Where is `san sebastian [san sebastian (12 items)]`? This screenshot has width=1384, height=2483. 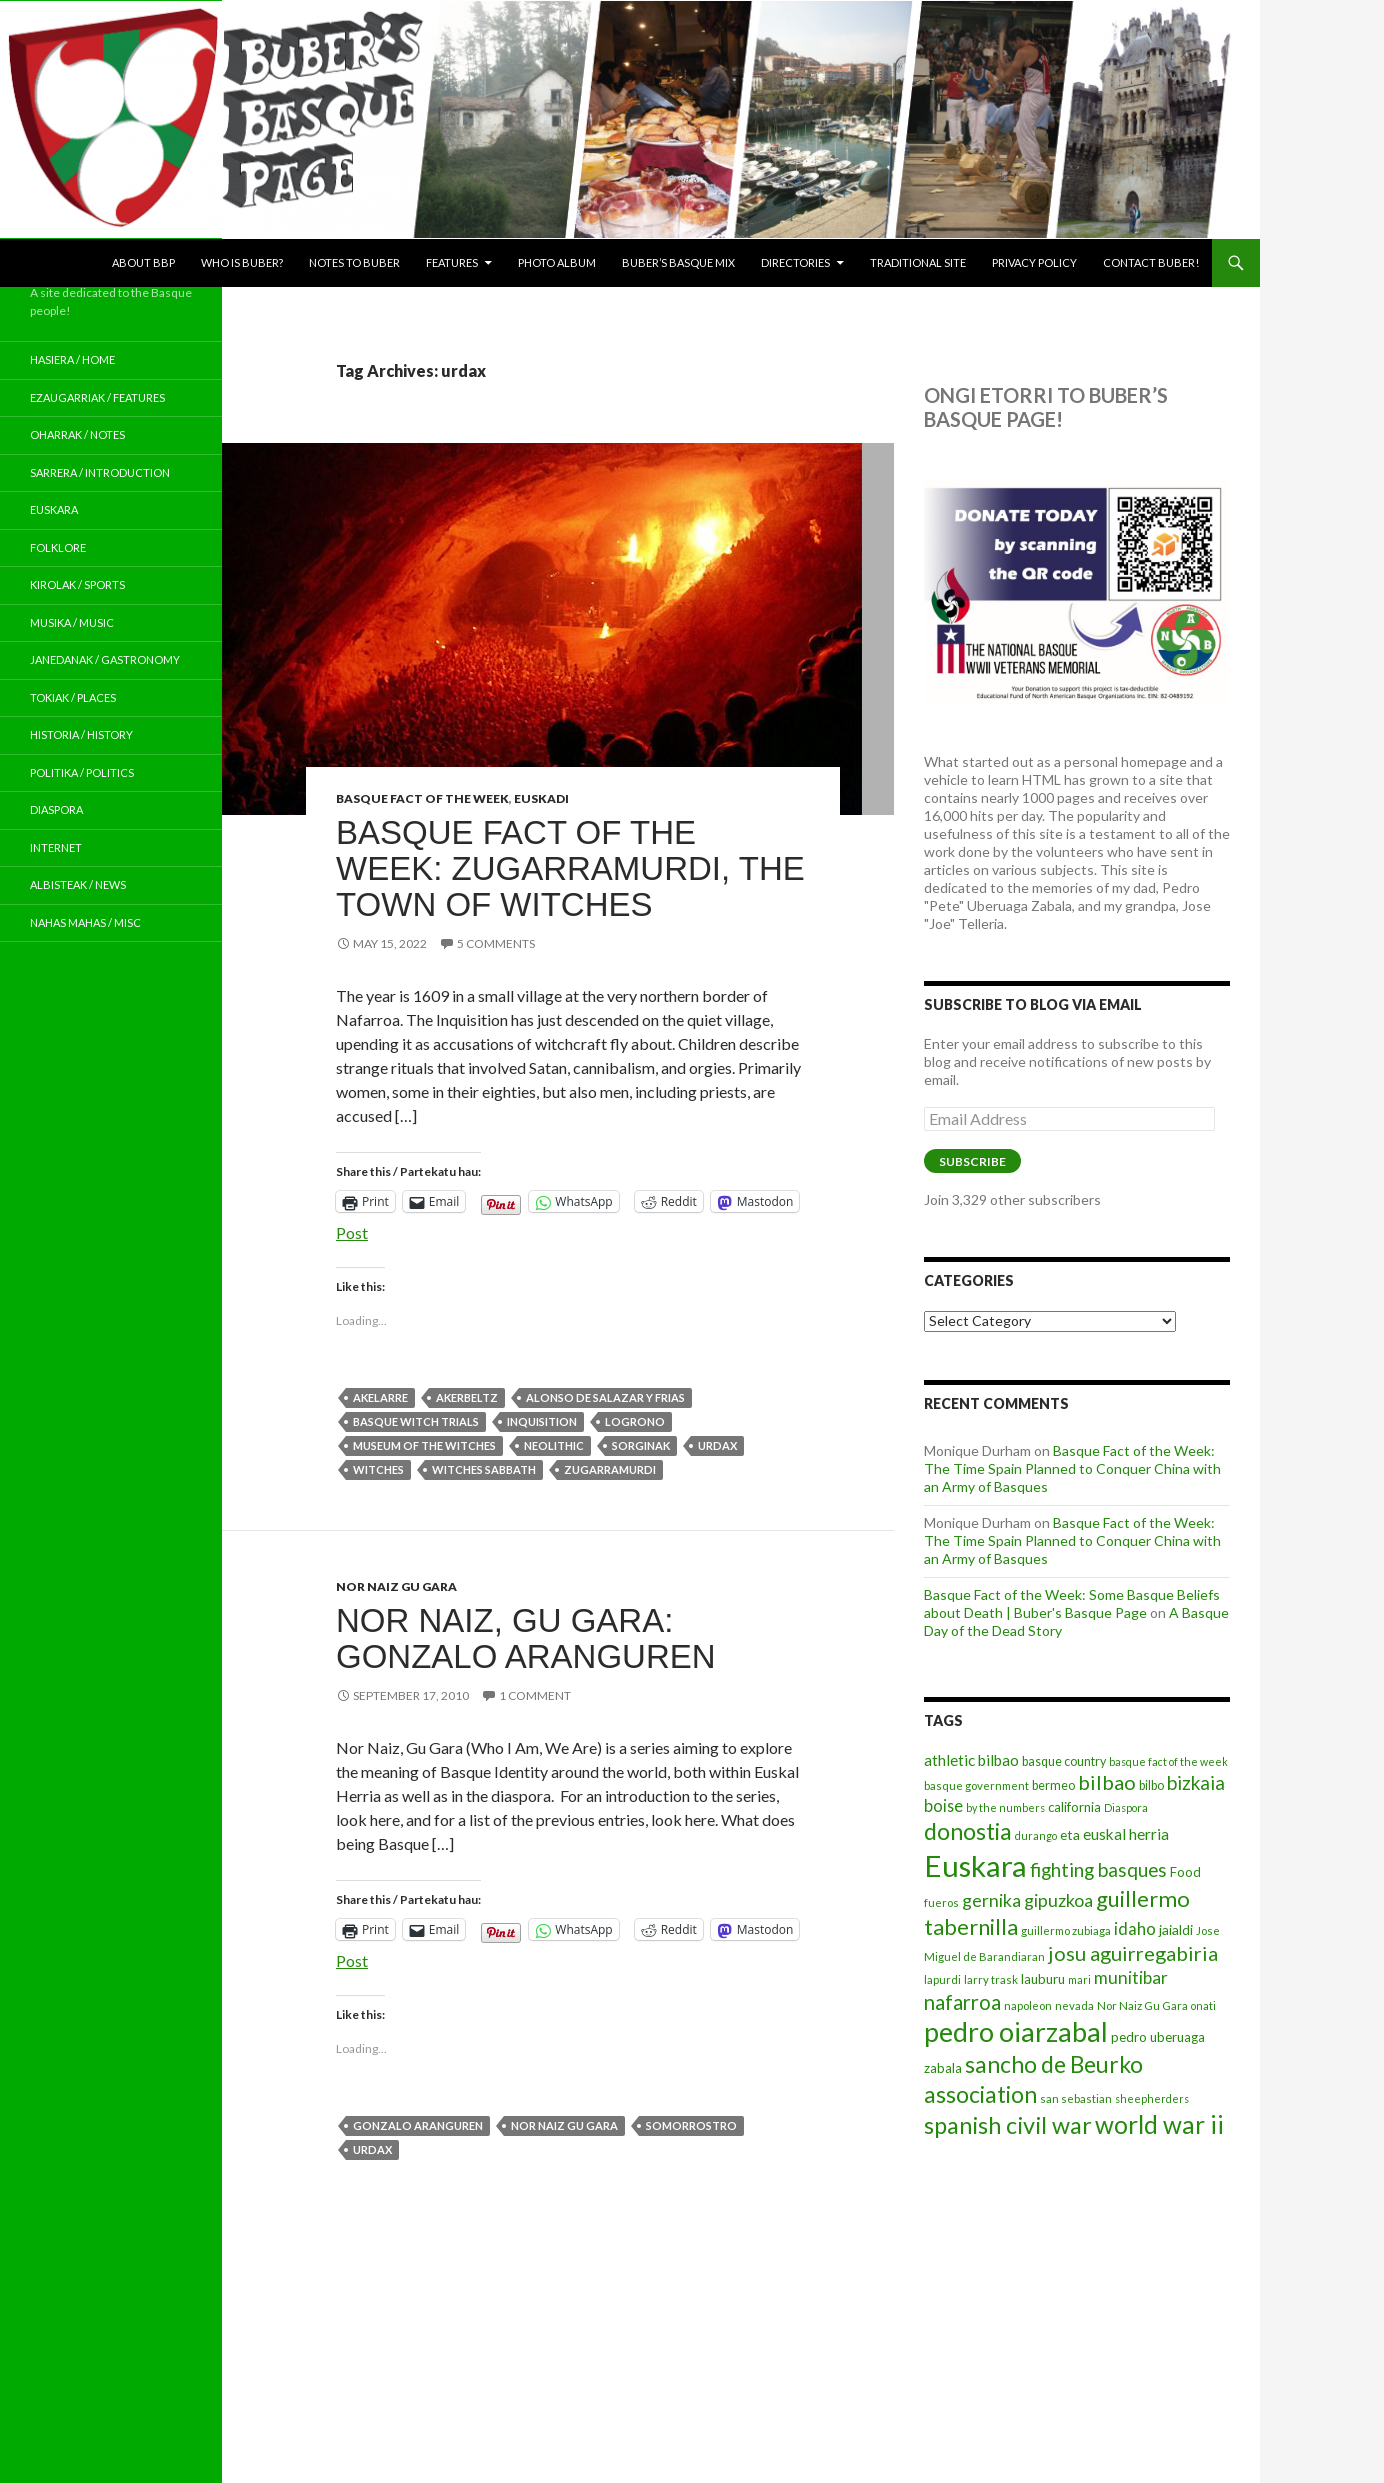 san sebastian [san sebastian (12 items)] is located at coordinates (1076, 2098).